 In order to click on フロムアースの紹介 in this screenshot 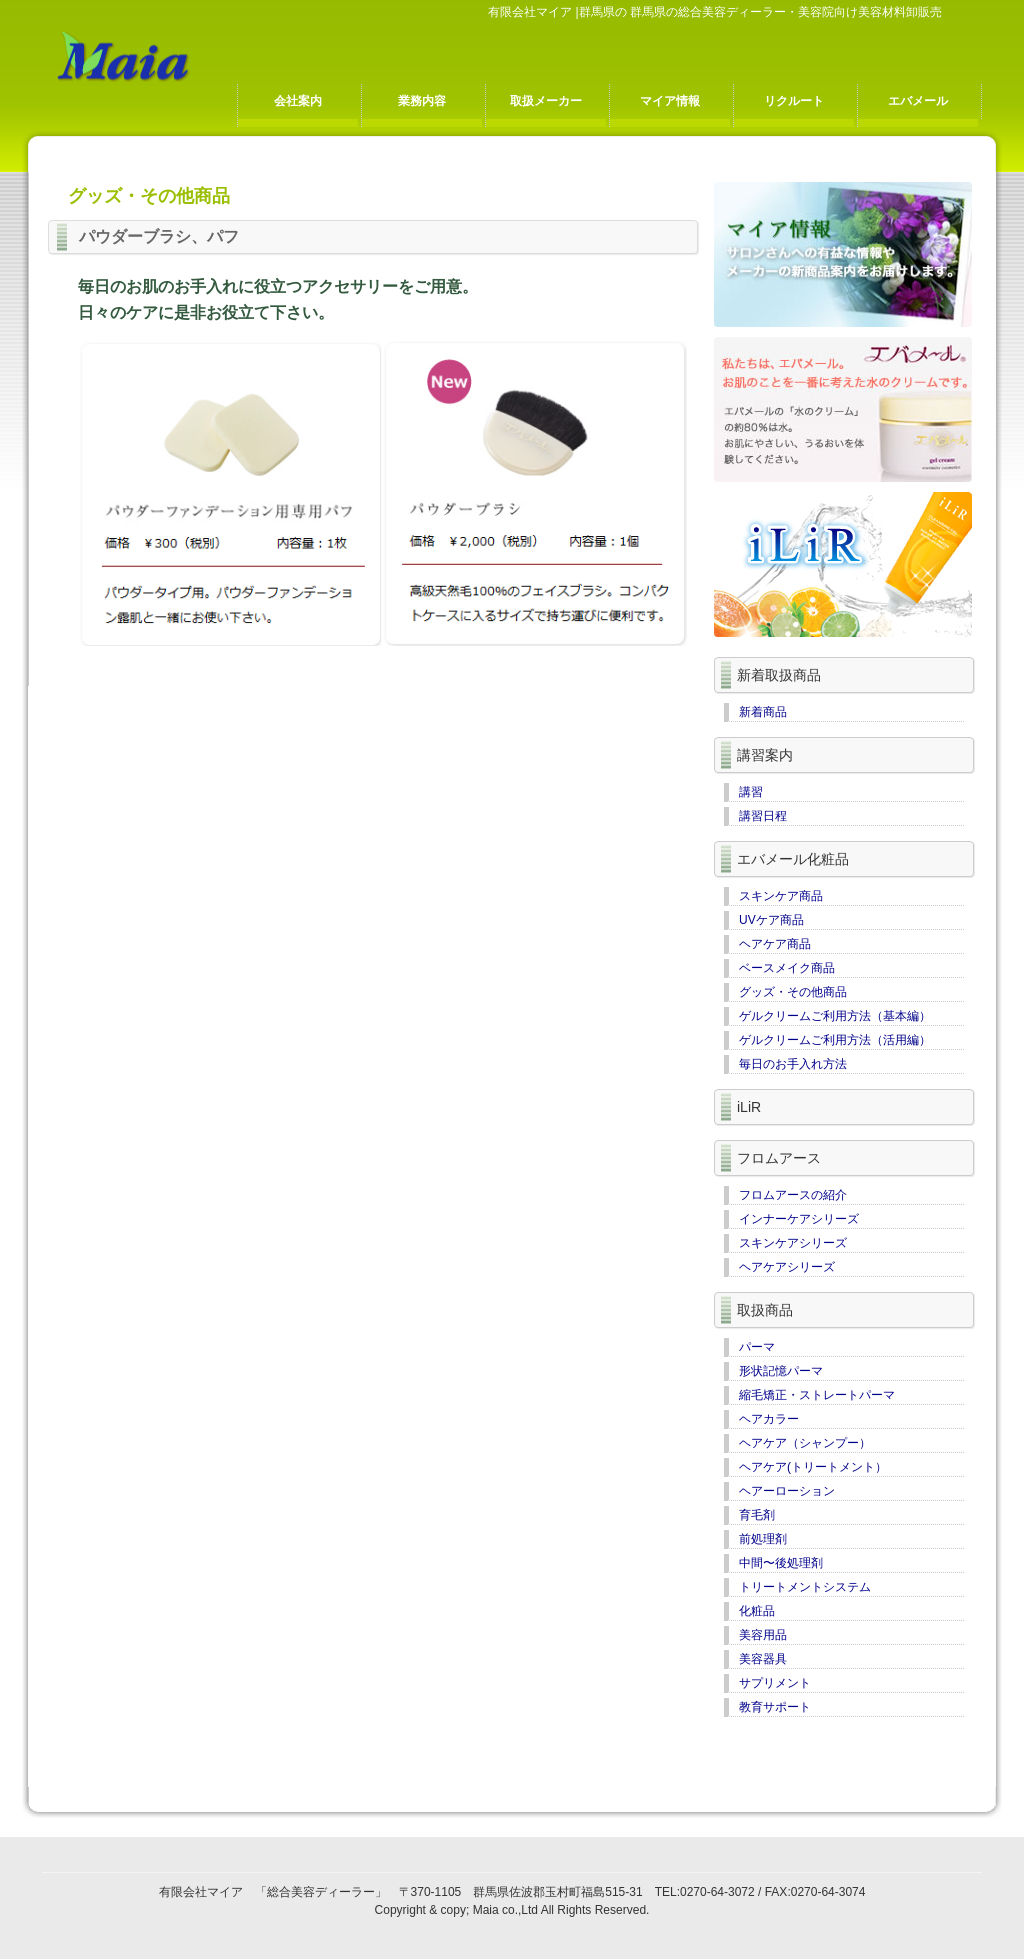, I will do `click(793, 1195)`.